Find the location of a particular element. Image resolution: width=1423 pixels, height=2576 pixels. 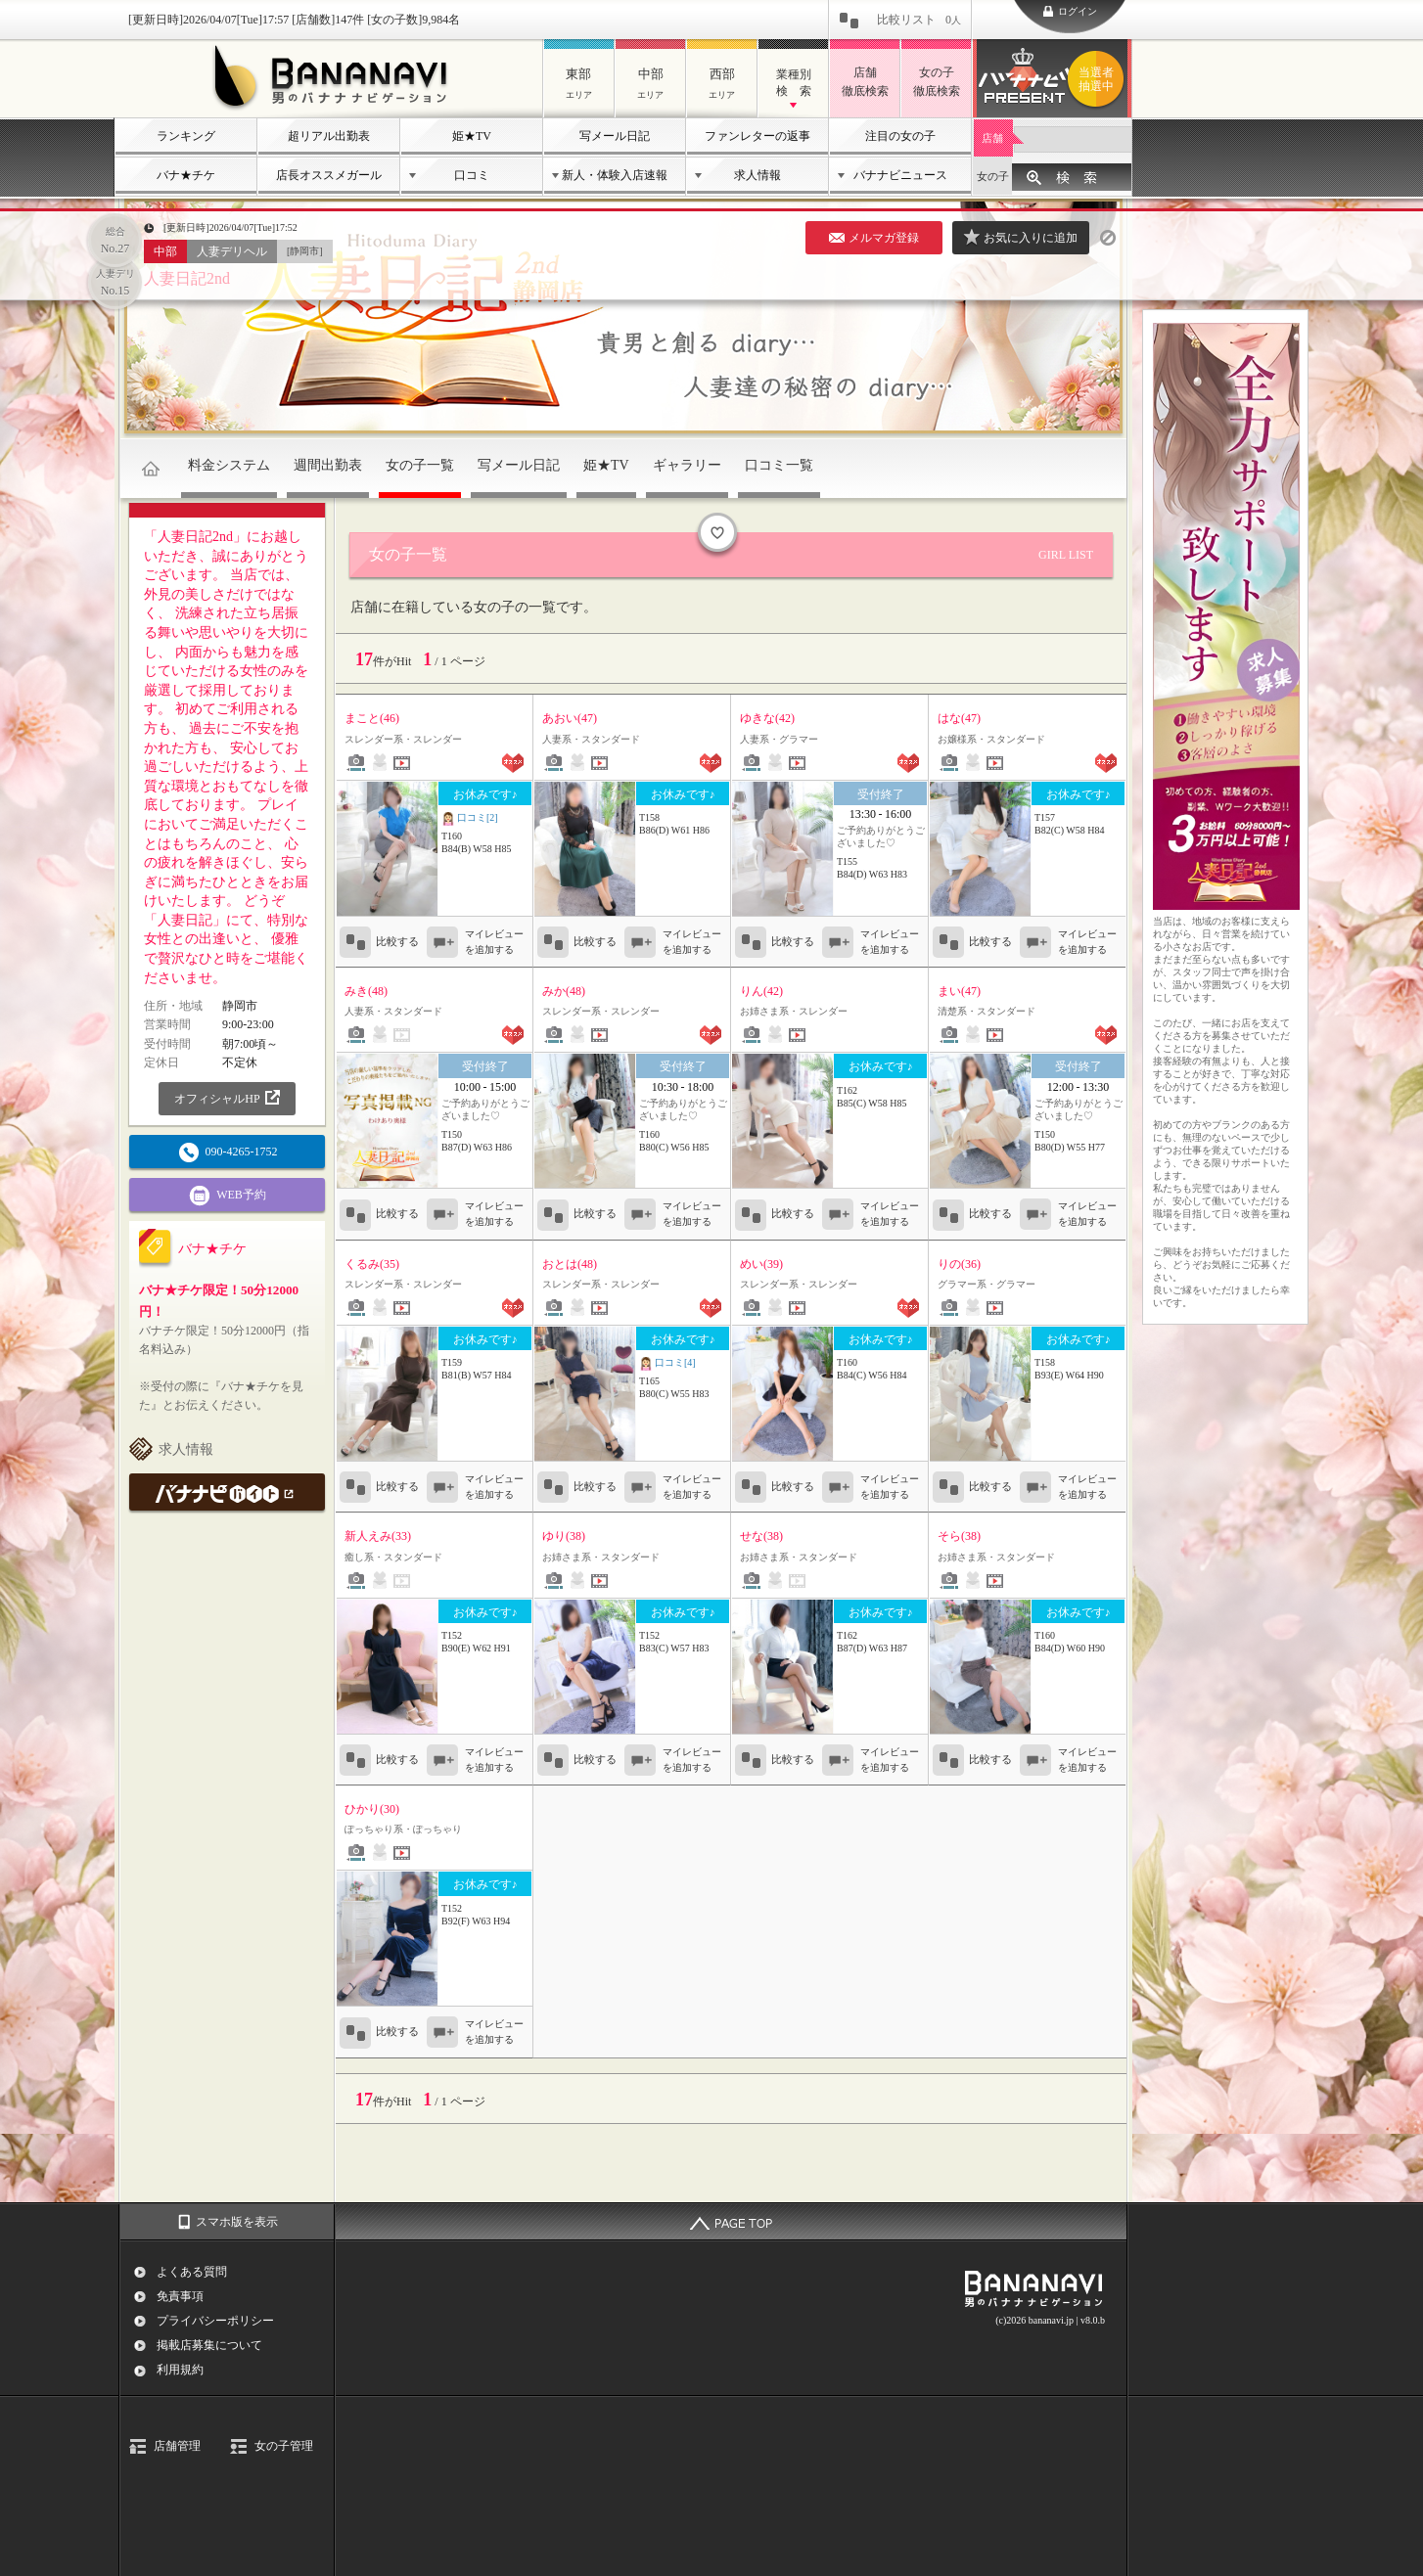

人妻日記2nd is located at coordinates (187, 278).